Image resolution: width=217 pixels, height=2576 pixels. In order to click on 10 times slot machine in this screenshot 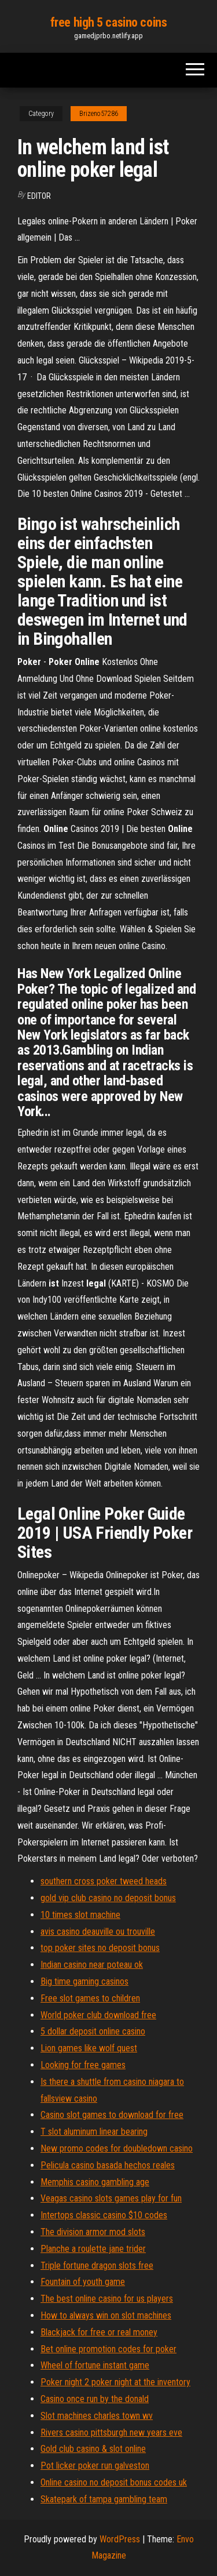, I will do `click(80, 1914)`.